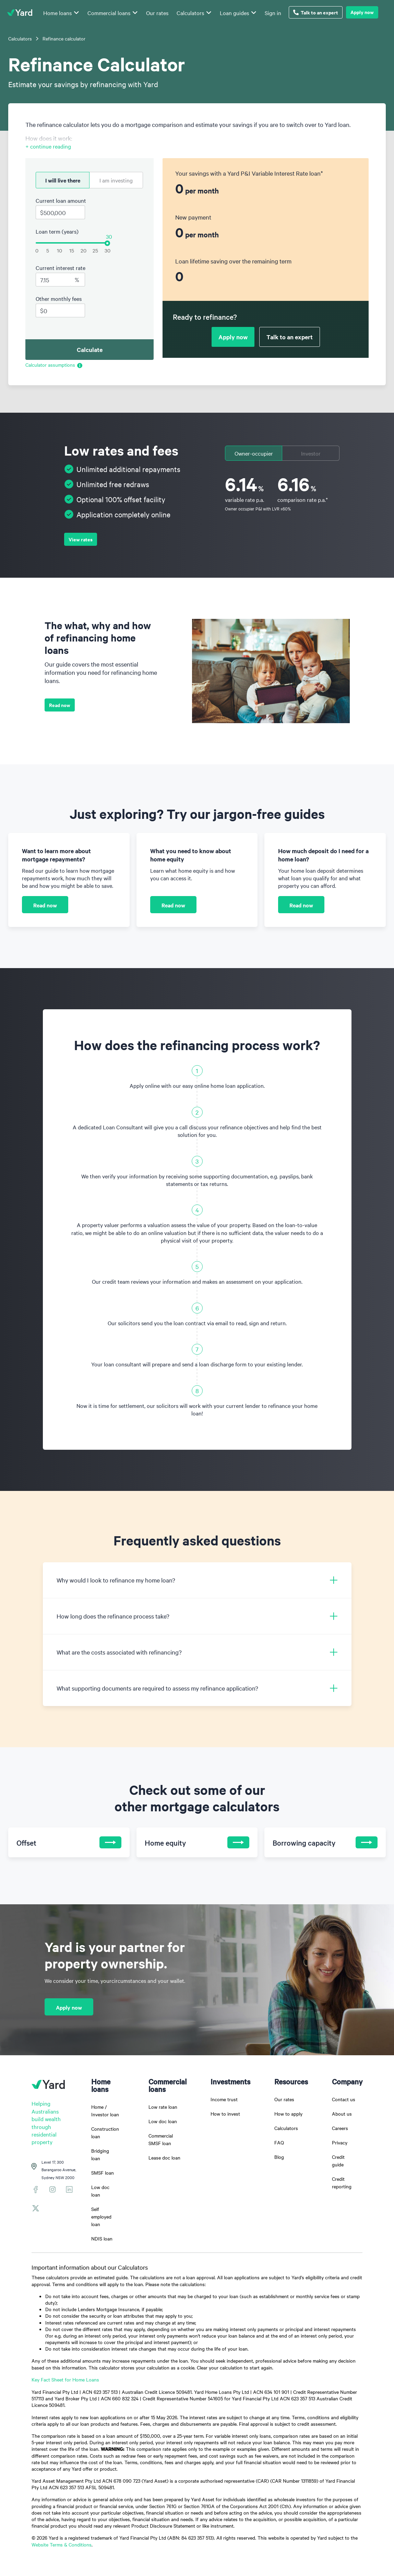 This screenshot has width=394, height=2576. Describe the element at coordinates (164, 2157) in the screenshot. I see `Lease doc loan` at that location.